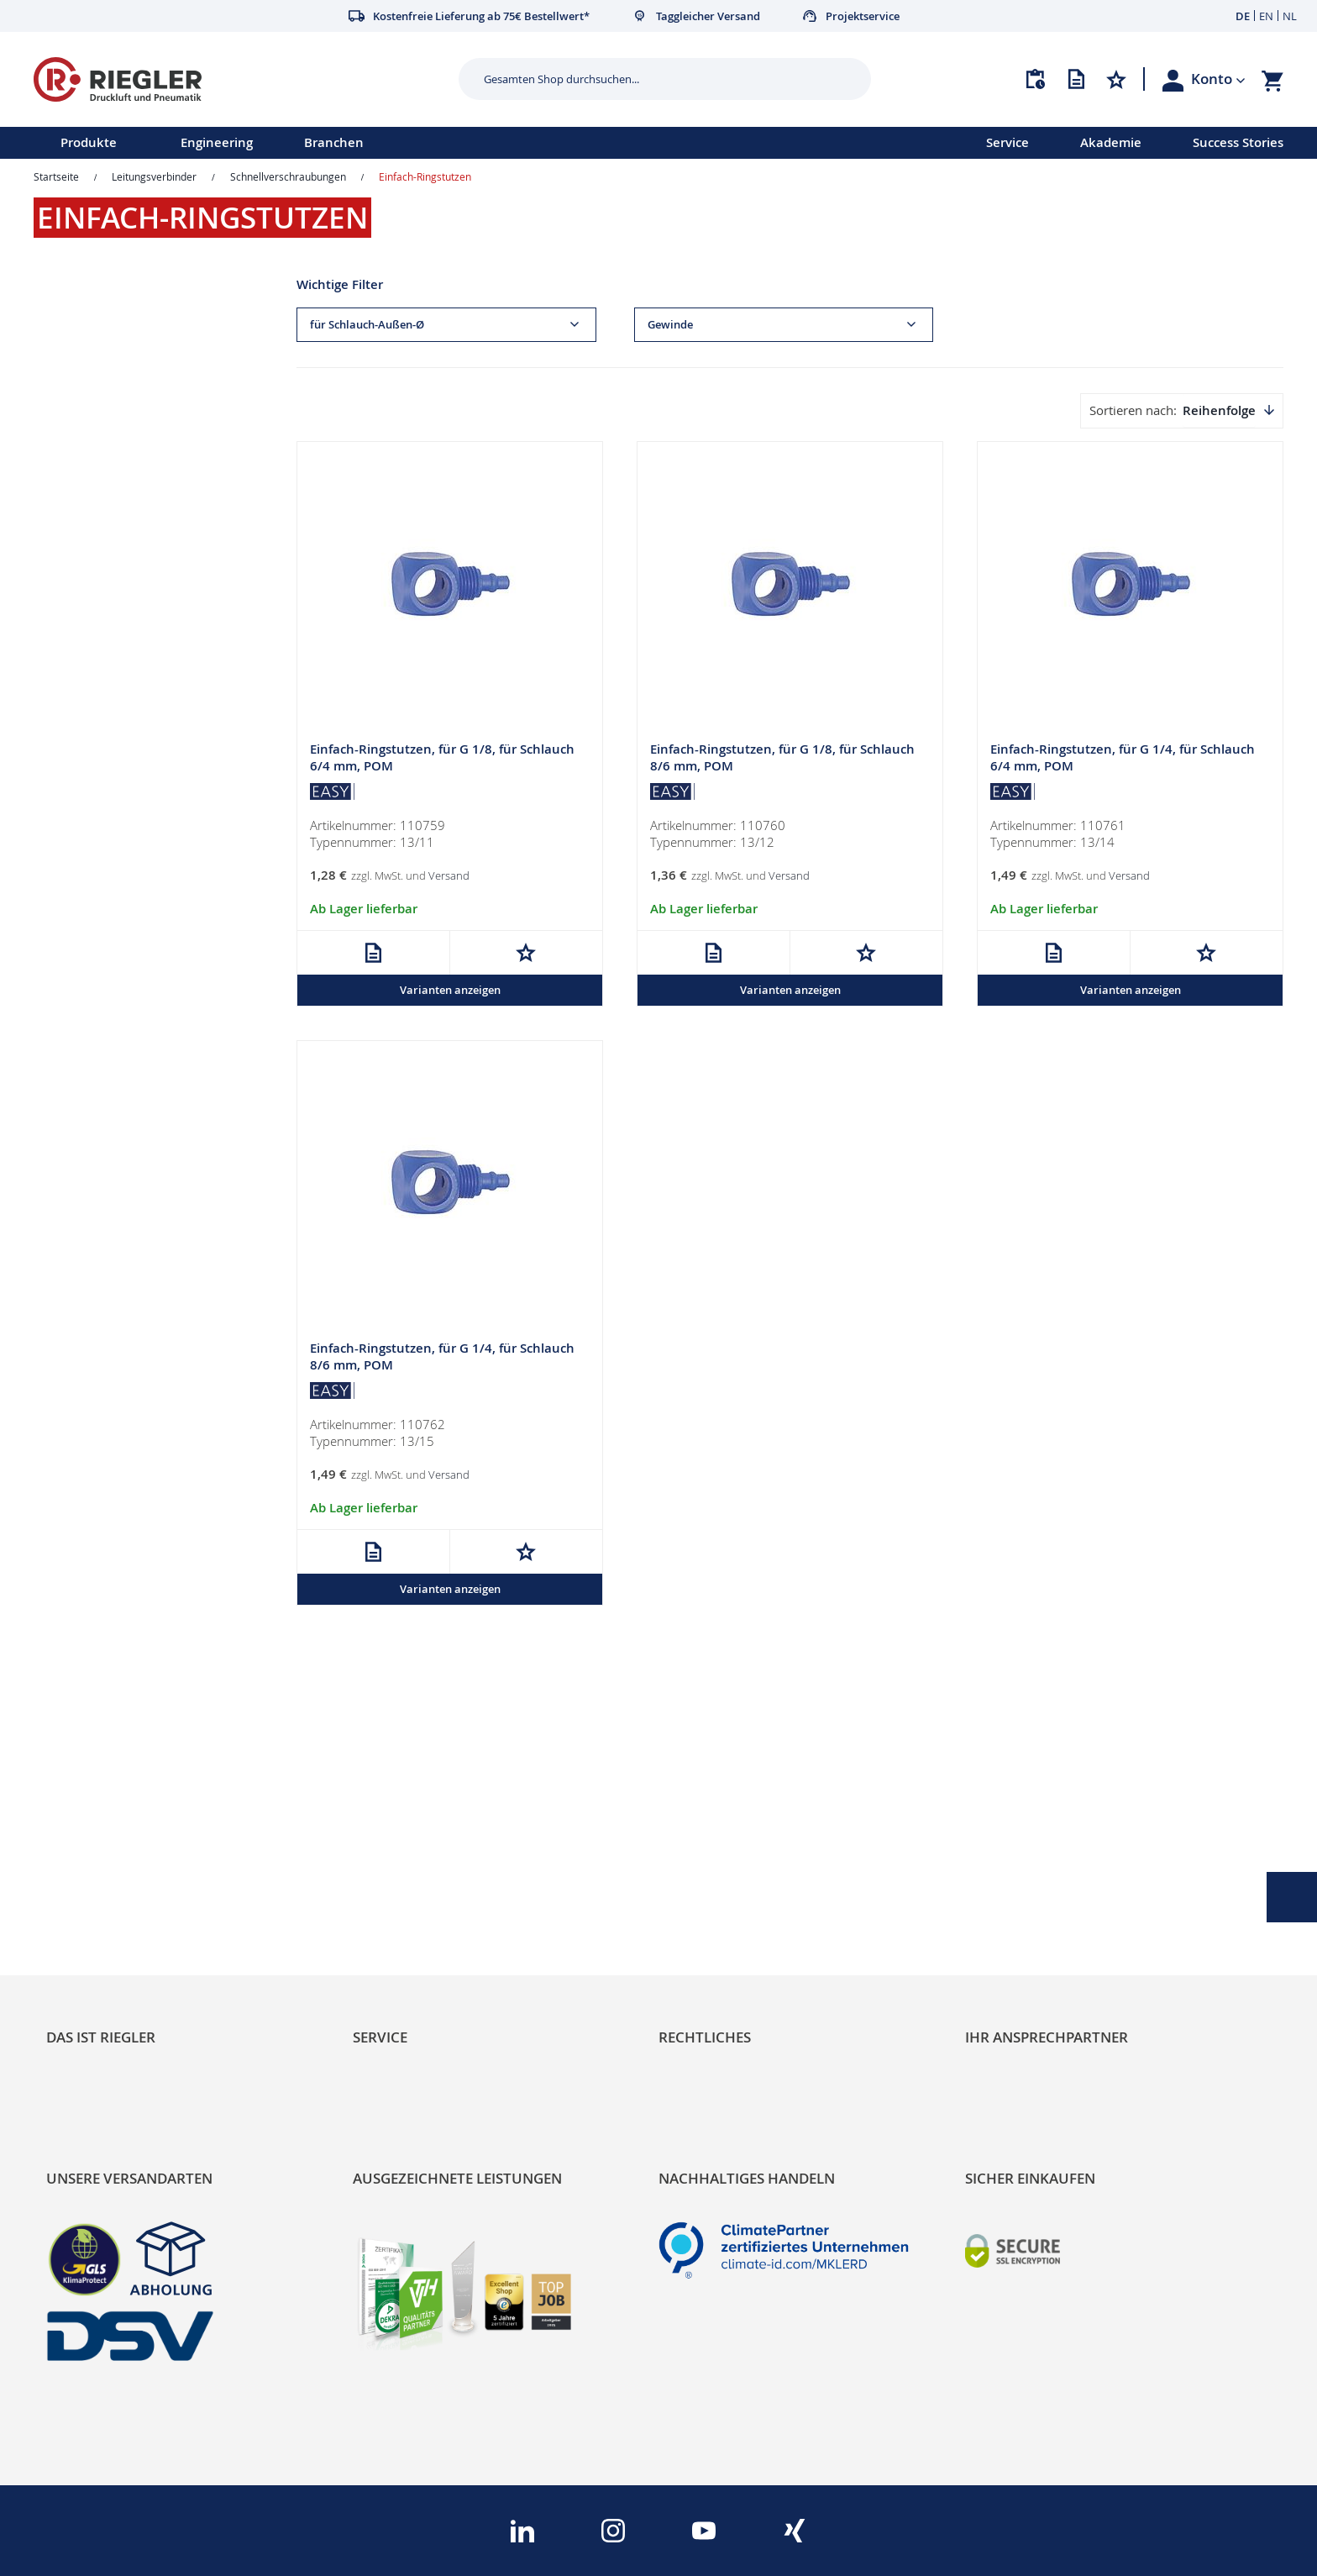 Image resolution: width=1317 pixels, height=2576 pixels. What do you see at coordinates (1007, 142) in the screenshot?
I see `Service` at bounding box center [1007, 142].